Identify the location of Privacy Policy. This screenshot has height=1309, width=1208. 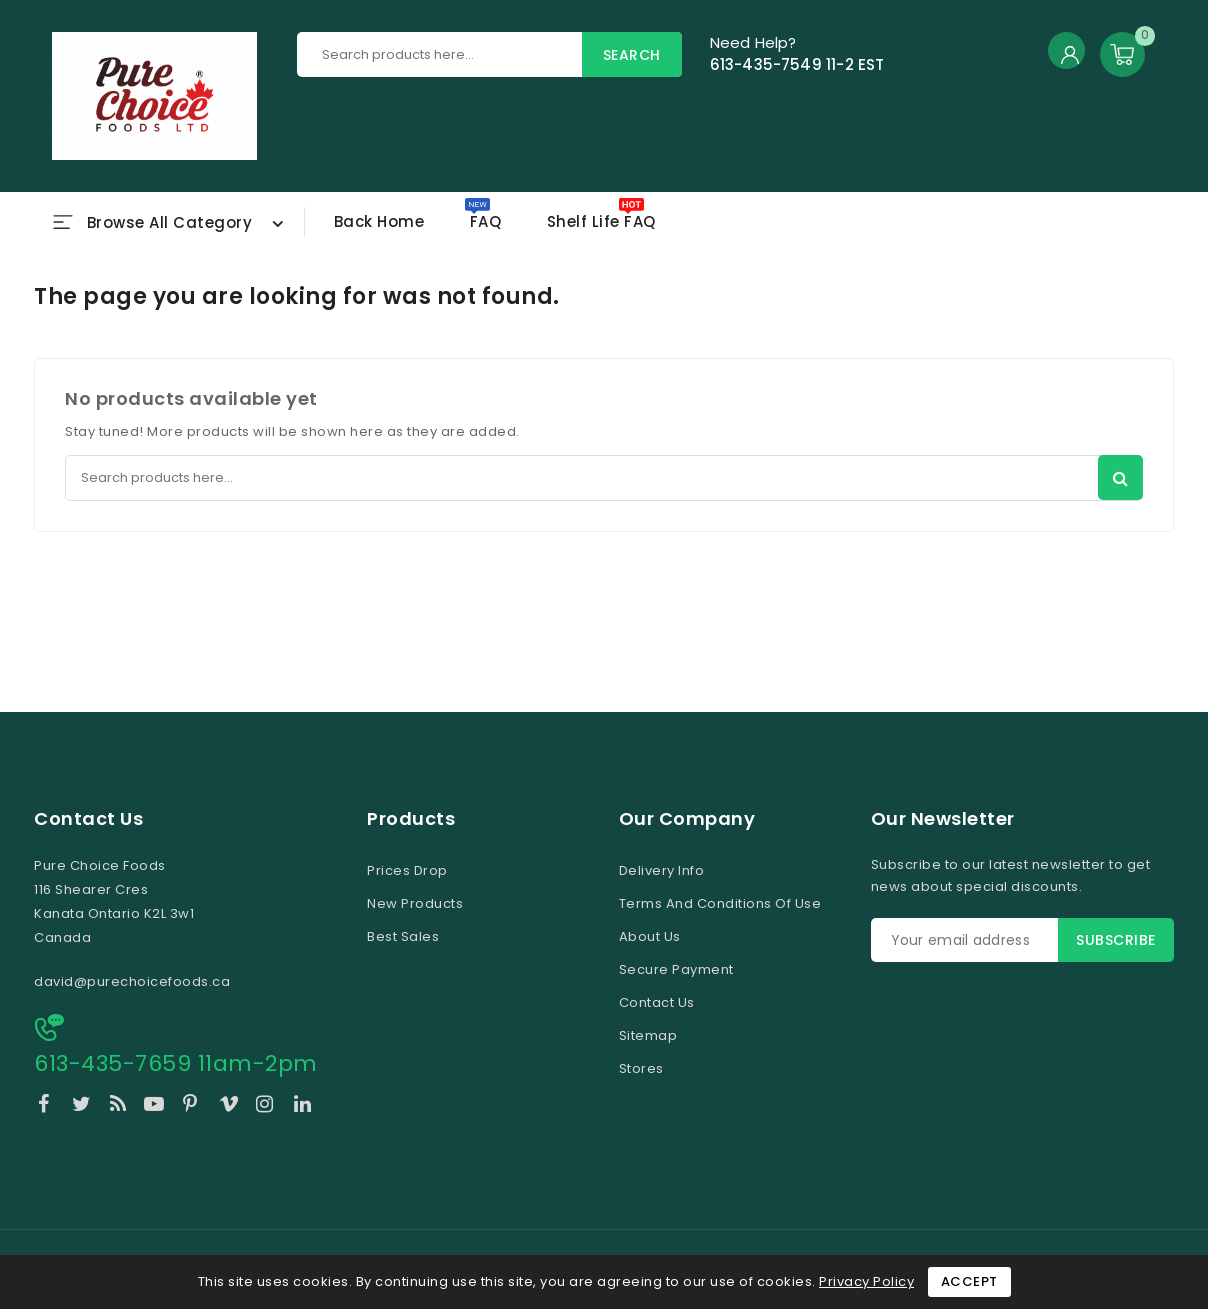
(866, 1281).